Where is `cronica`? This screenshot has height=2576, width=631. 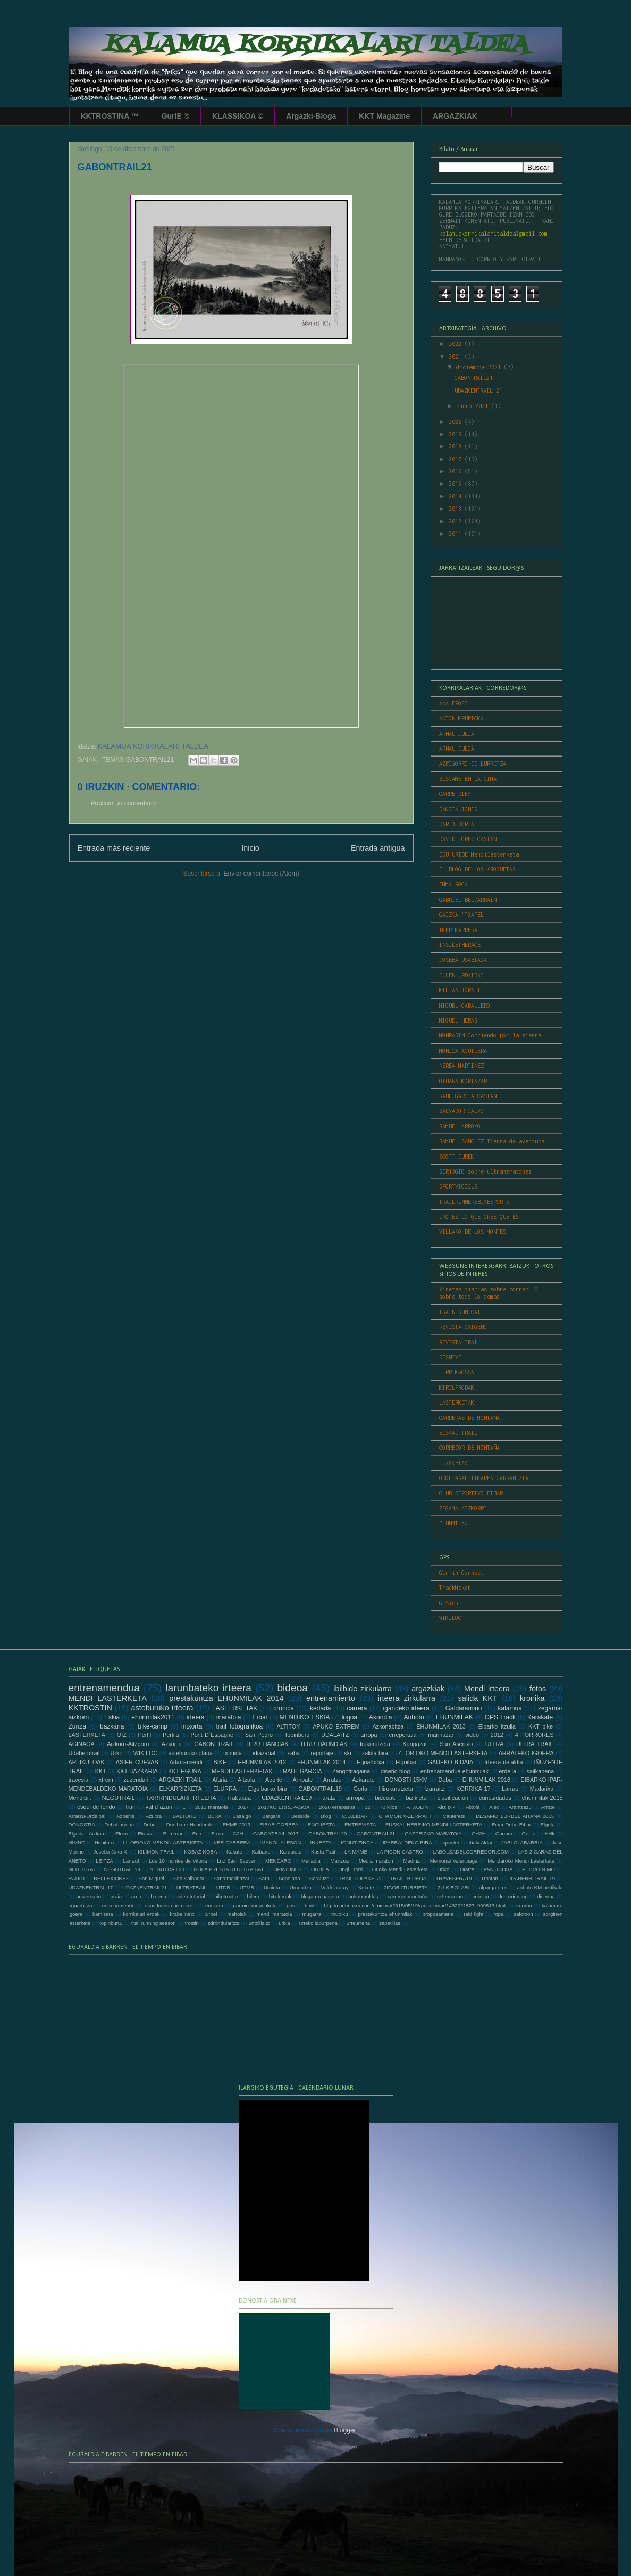 cronica is located at coordinates (283, 1708).